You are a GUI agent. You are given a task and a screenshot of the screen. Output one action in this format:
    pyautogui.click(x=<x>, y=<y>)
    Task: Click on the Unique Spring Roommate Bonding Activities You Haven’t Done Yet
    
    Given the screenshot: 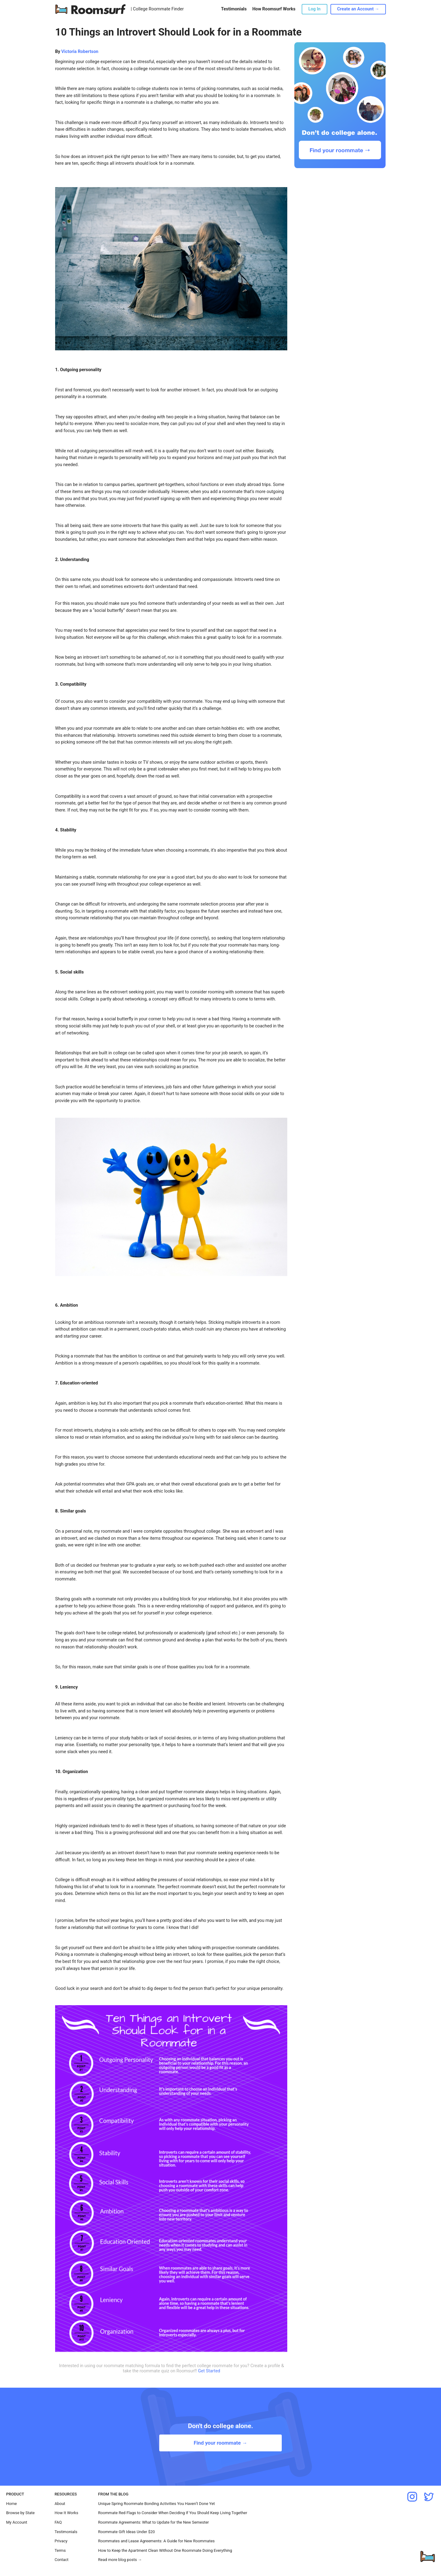 What is the action you would take?
    pyautogui.click(x=156, y=2503)
    